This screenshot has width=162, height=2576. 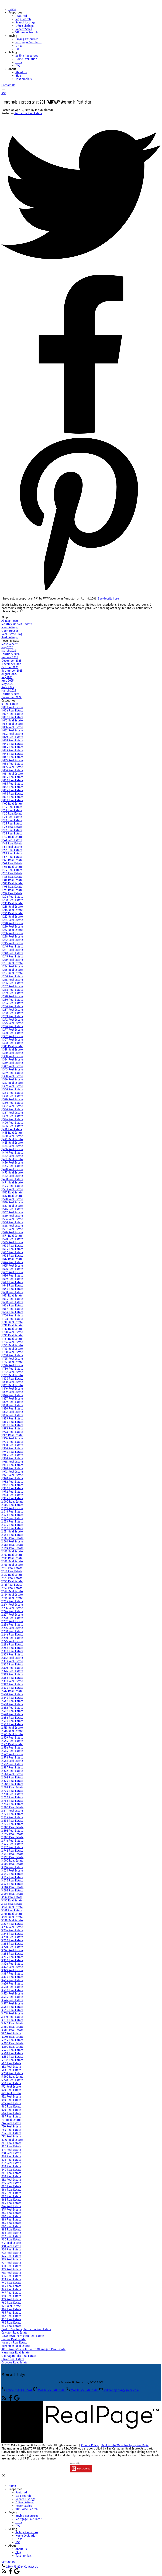 What do you see at coordinates (12, 1112) in the screenshot?
I see `1,387 Real Estate` at bounding box center [12, 1112].